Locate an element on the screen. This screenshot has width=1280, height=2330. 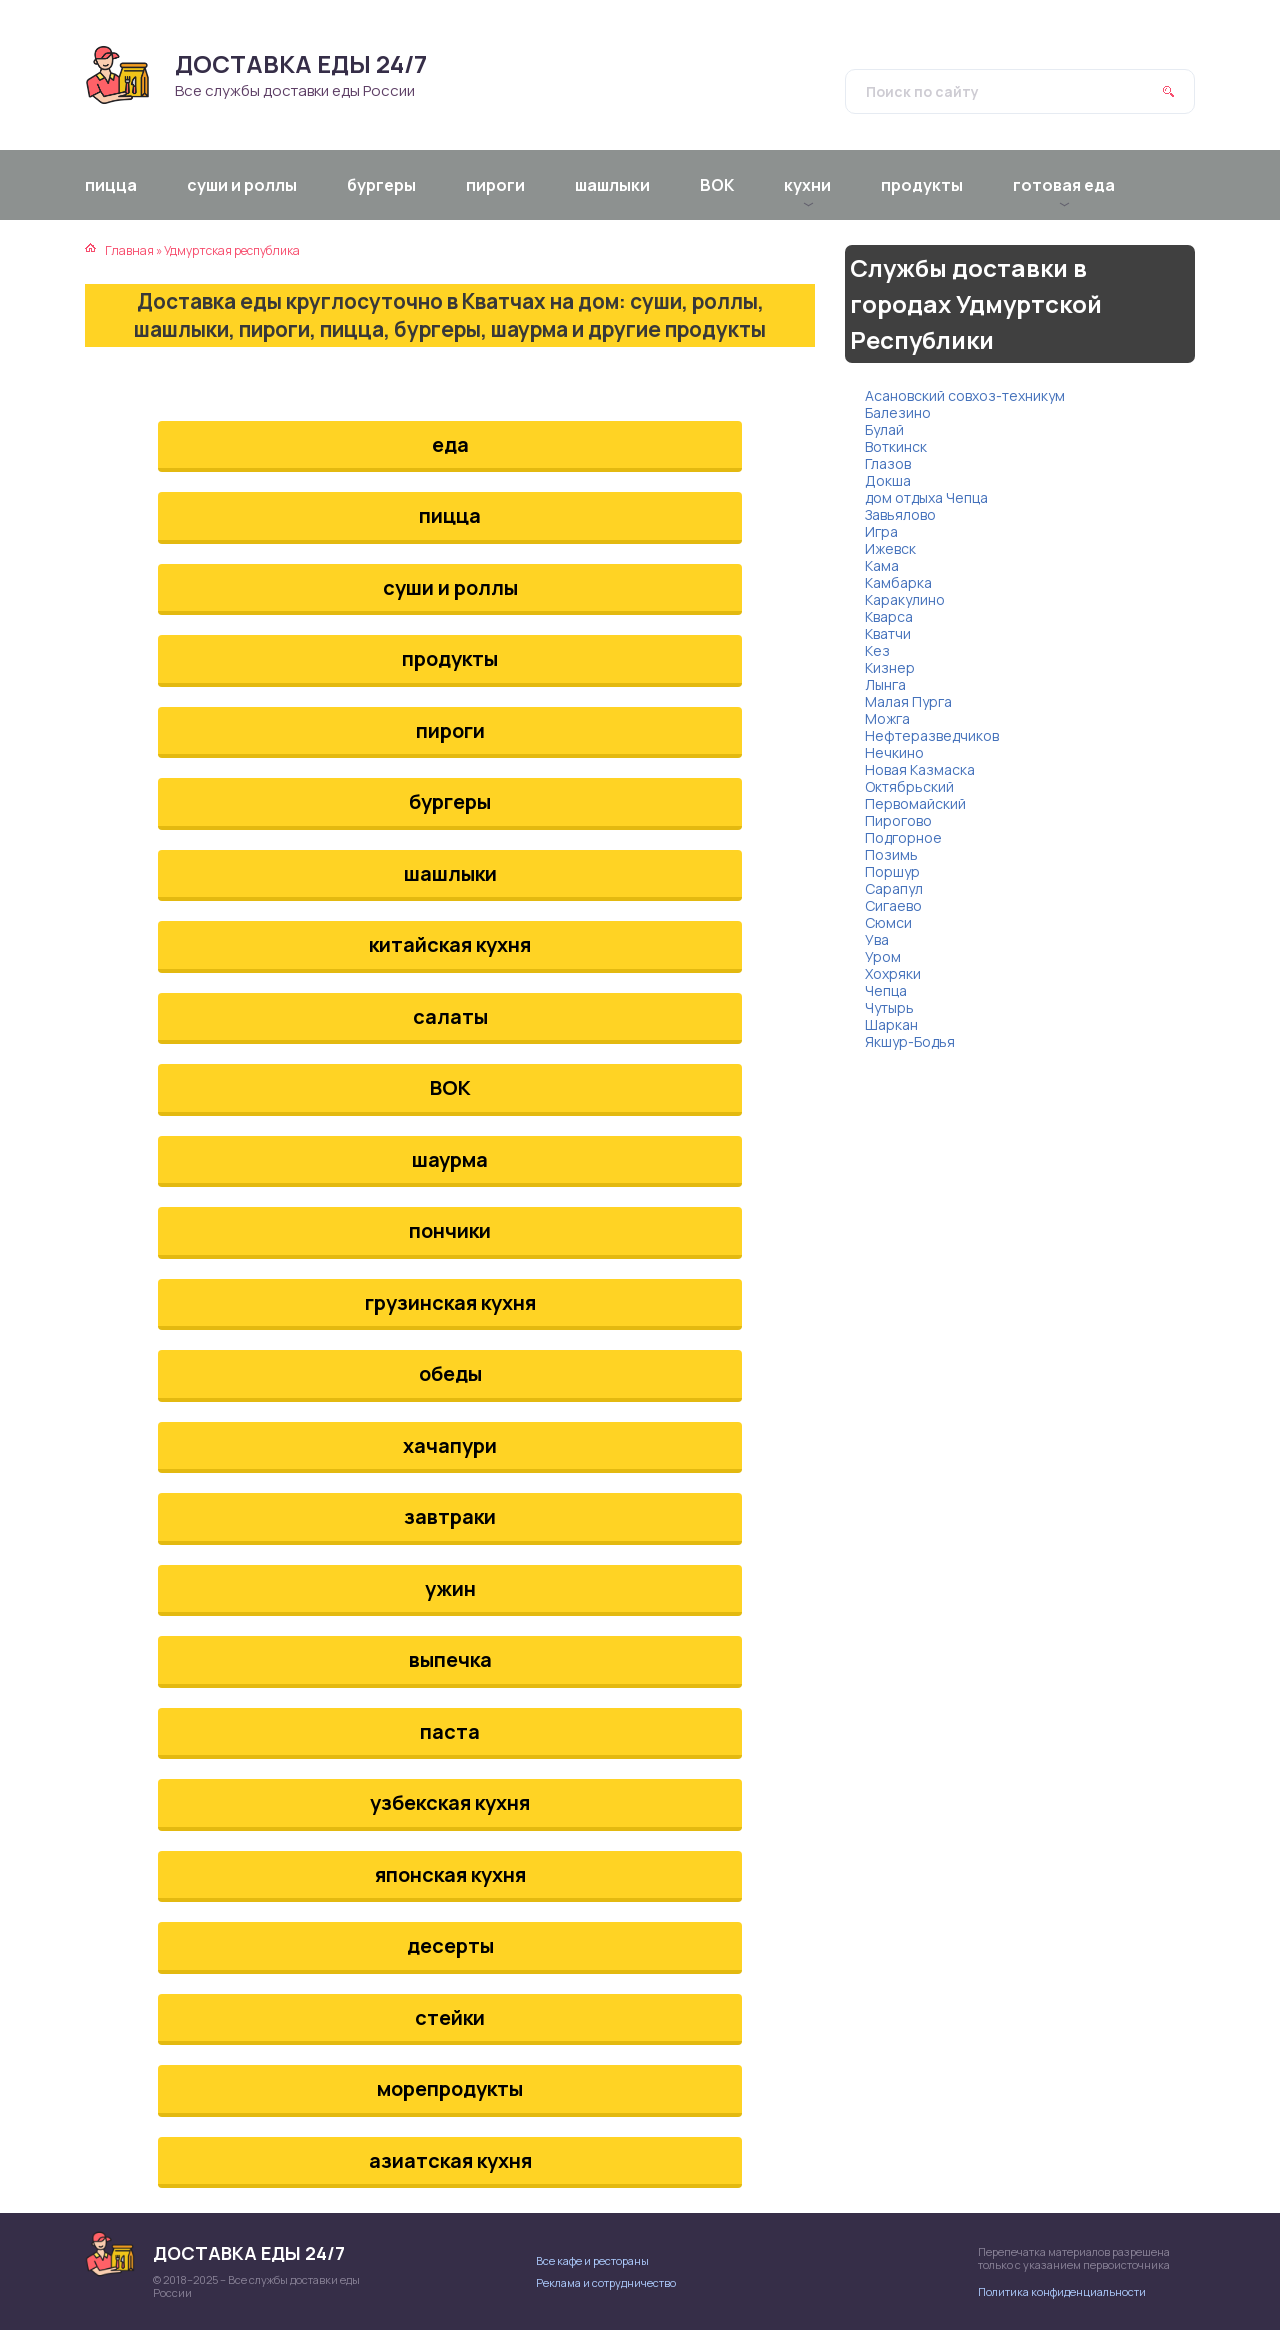
Булай is located at coordinates (884, 429).